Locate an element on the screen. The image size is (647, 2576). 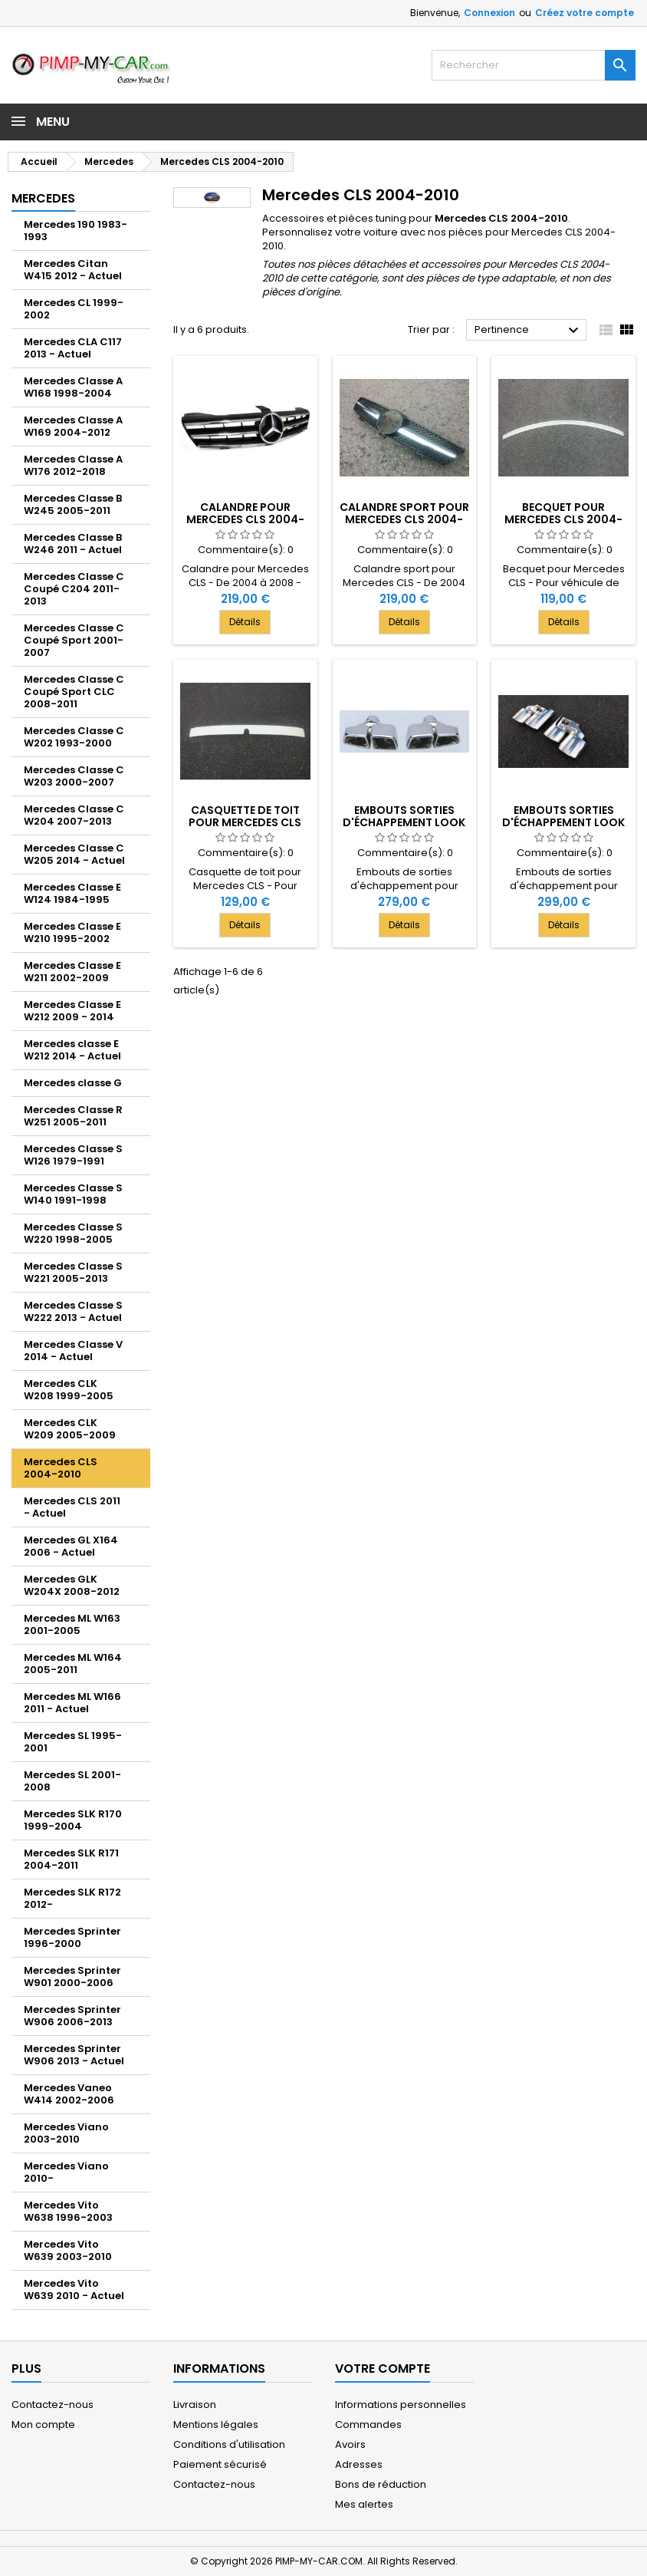
Mercedes Sprinter W906 2013 - Actuel is located at coordinates (74, 2054).